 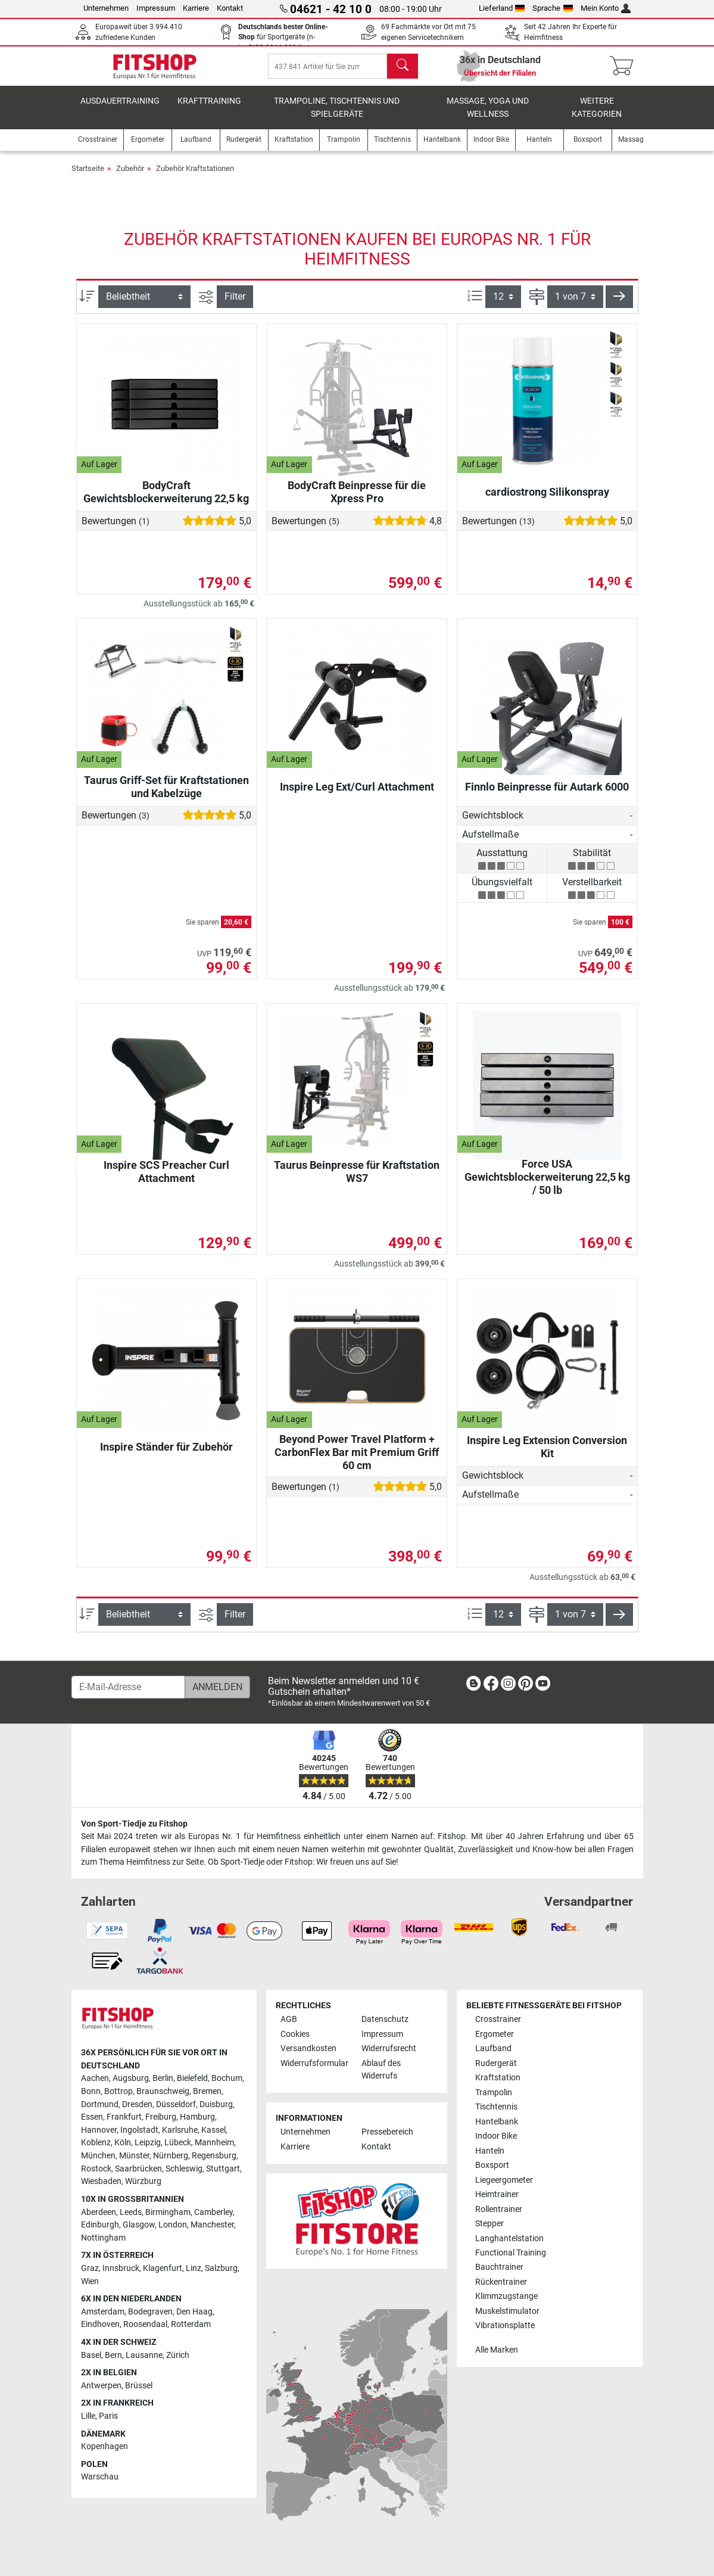 I want to click on Saarbrücken [link], so click(x=138, y=2169).